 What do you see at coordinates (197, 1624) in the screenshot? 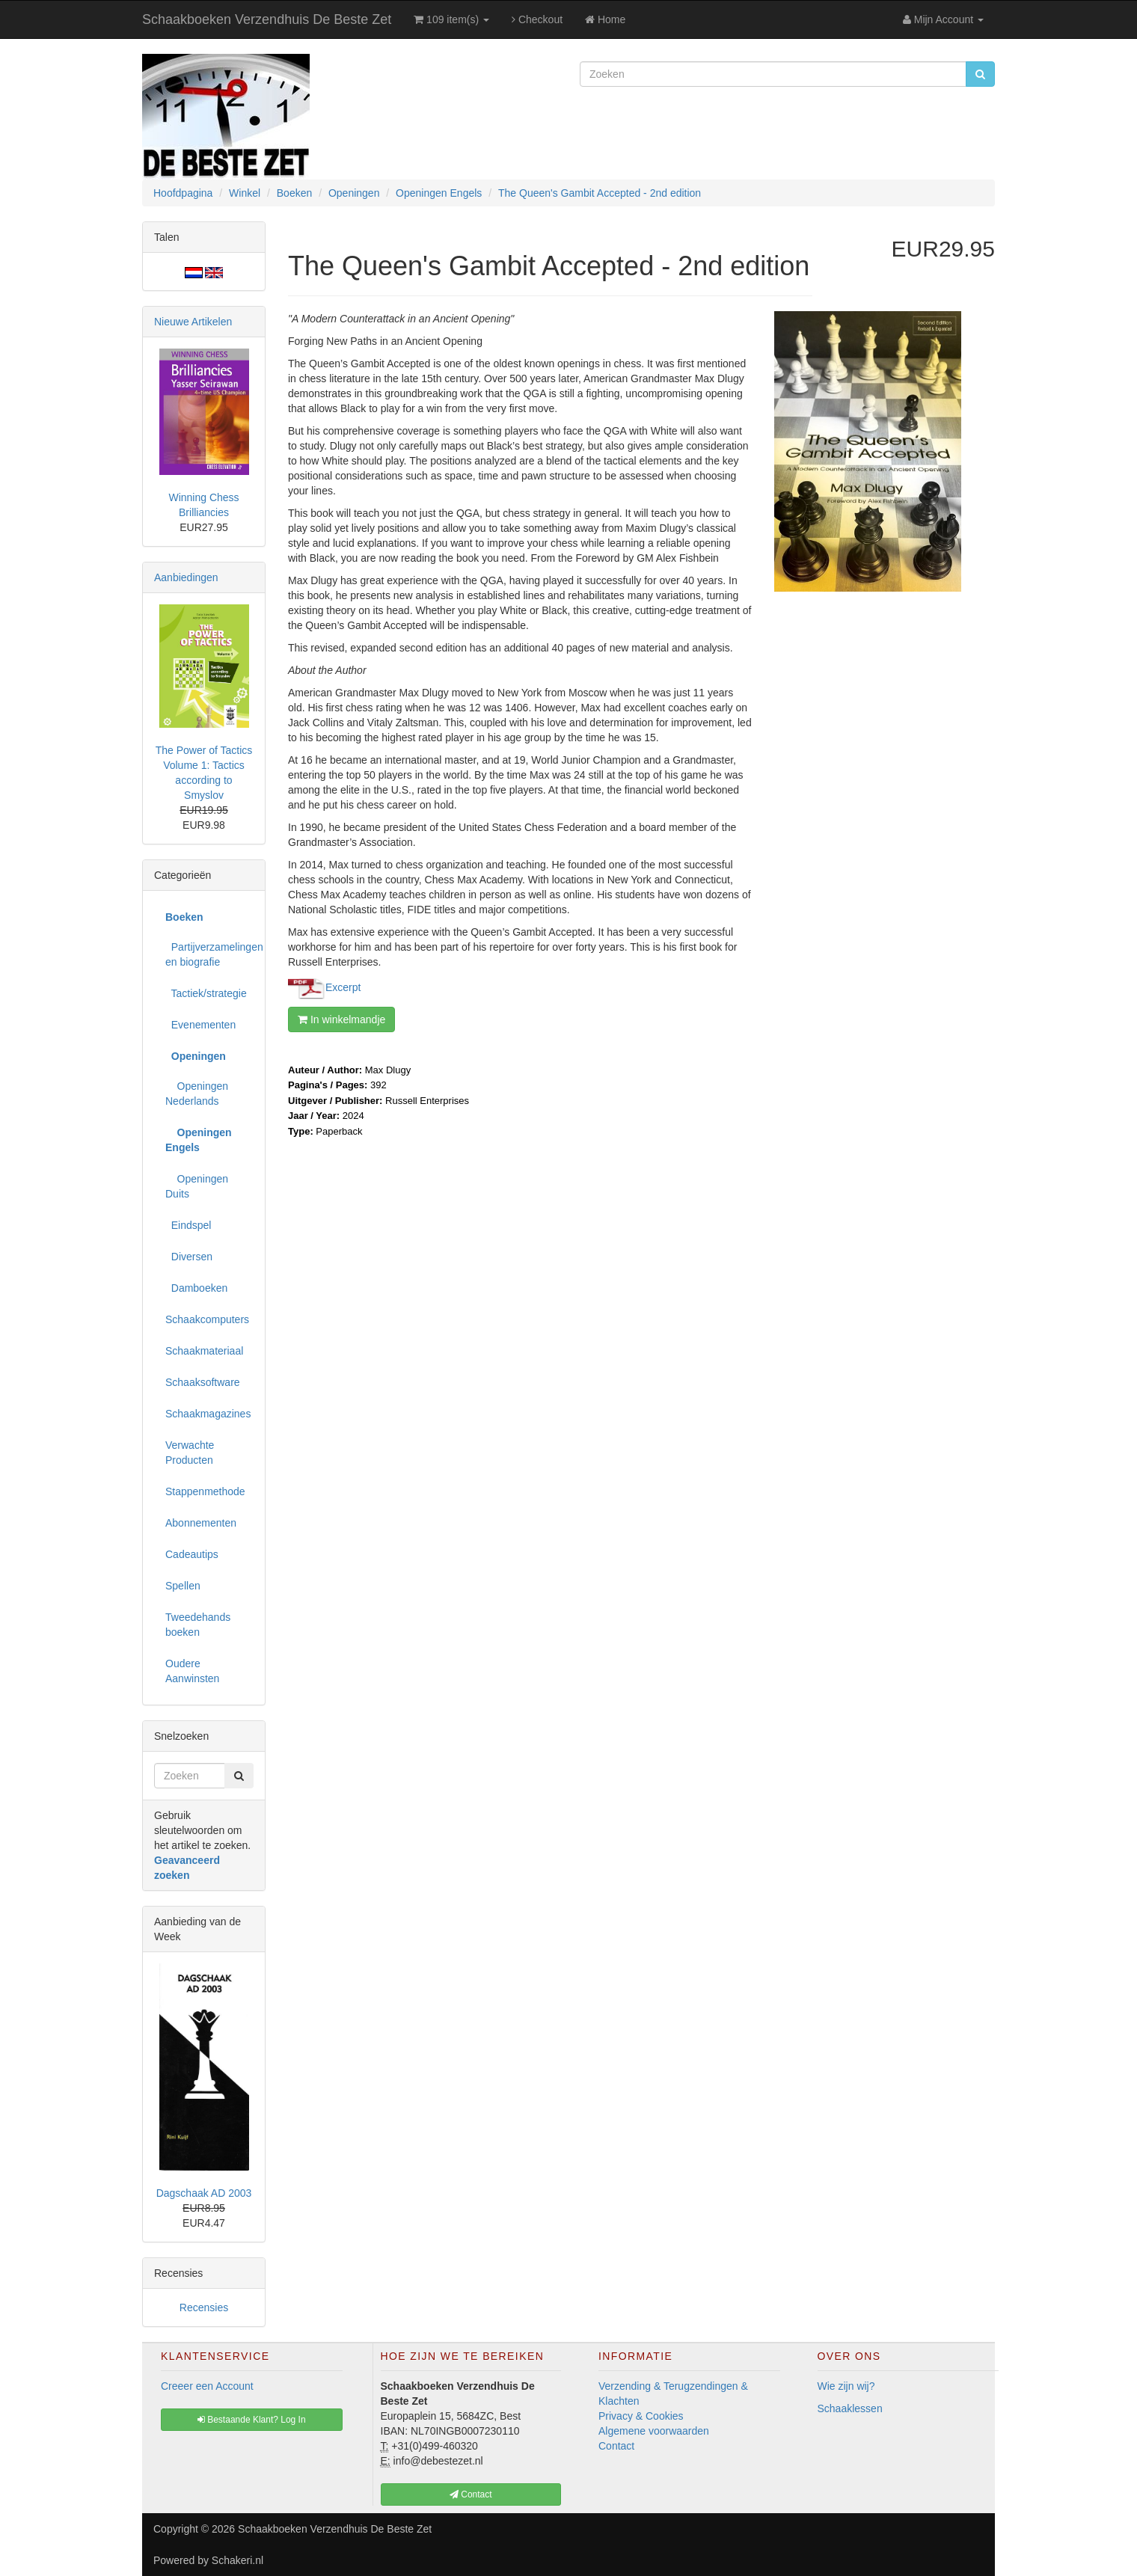
I see `Tweedehands boeken` at bounding box center [197, 1624].